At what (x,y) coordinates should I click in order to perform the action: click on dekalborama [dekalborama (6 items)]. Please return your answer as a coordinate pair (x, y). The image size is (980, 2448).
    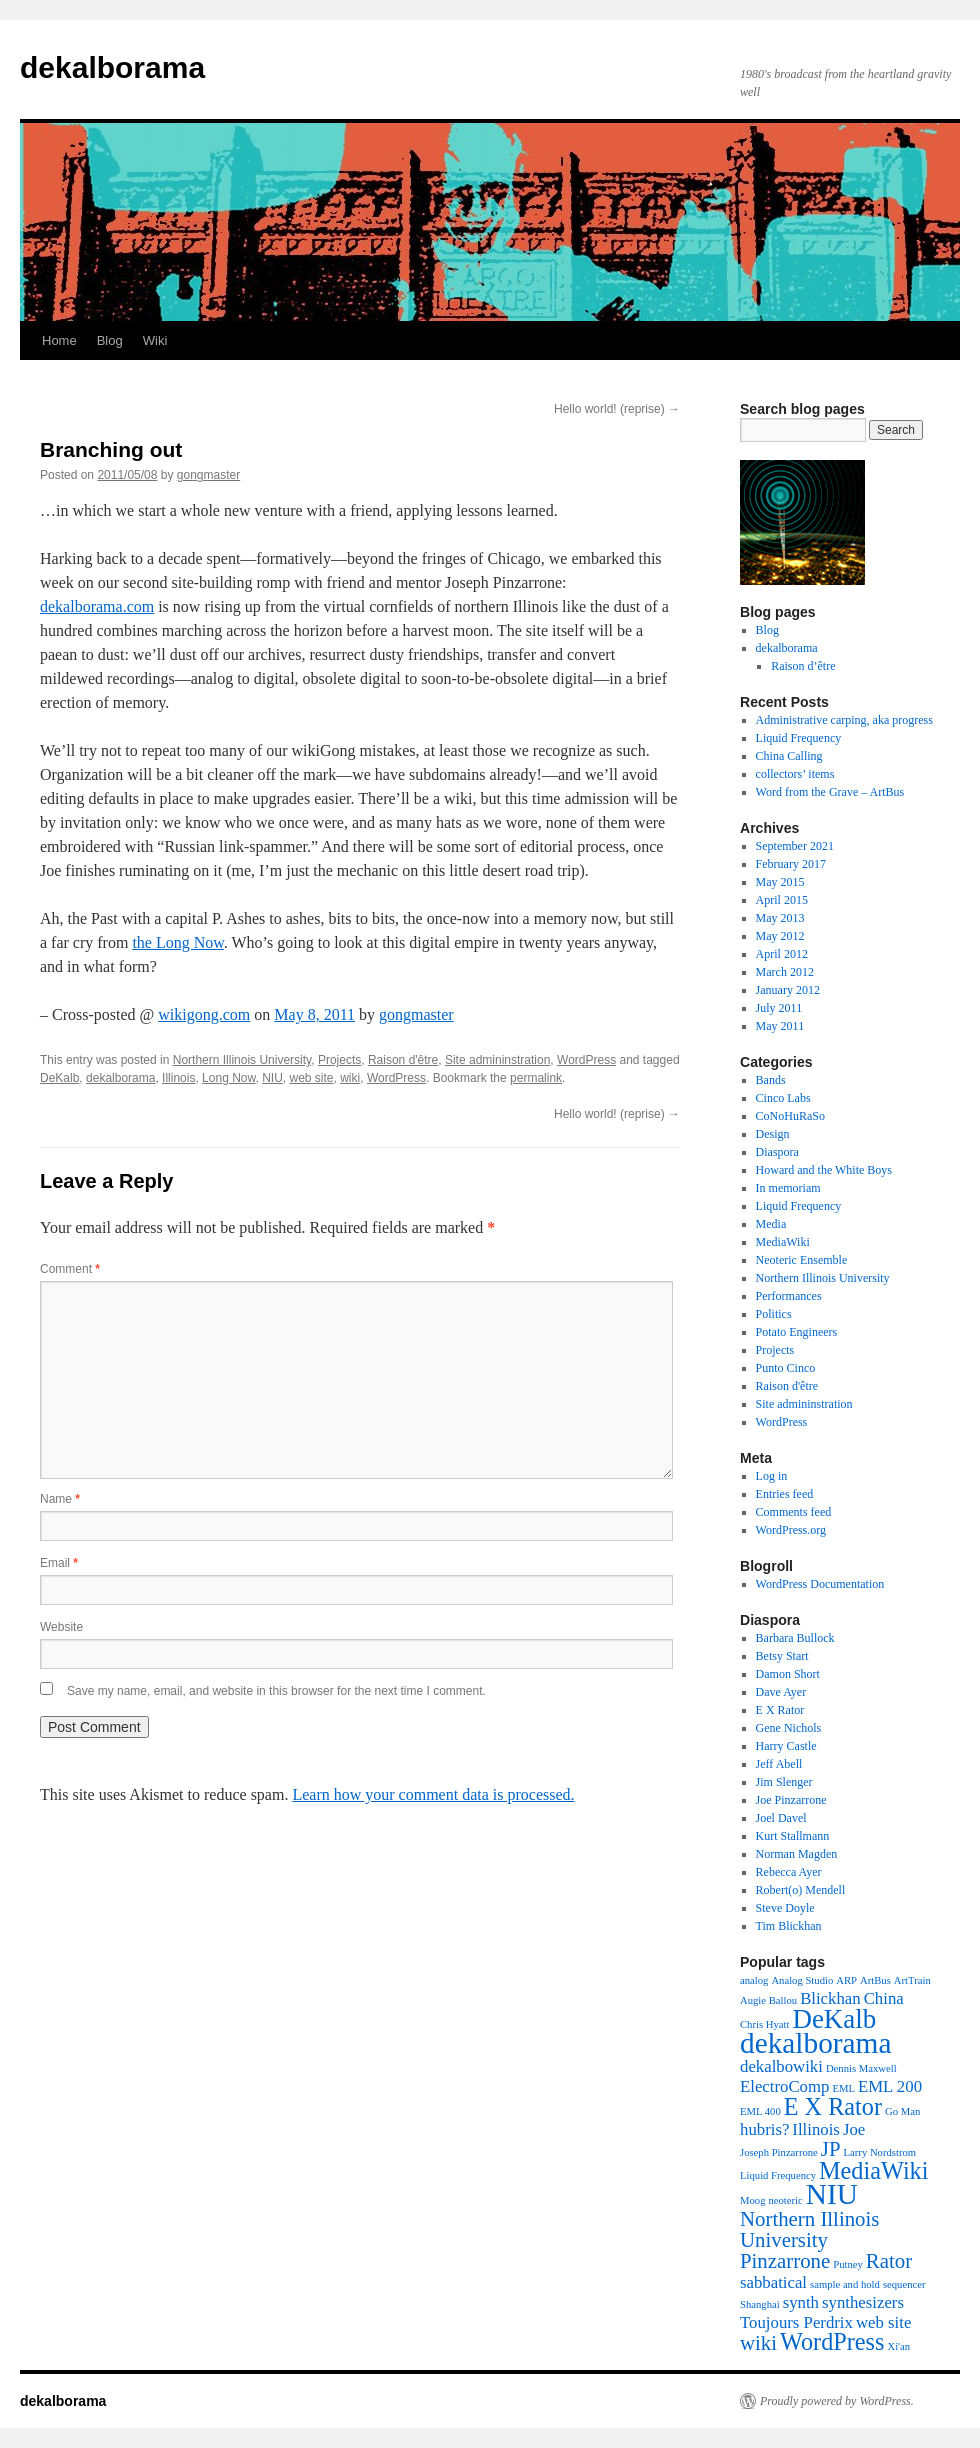
    Looking at the image, I should click on (815, 2043).